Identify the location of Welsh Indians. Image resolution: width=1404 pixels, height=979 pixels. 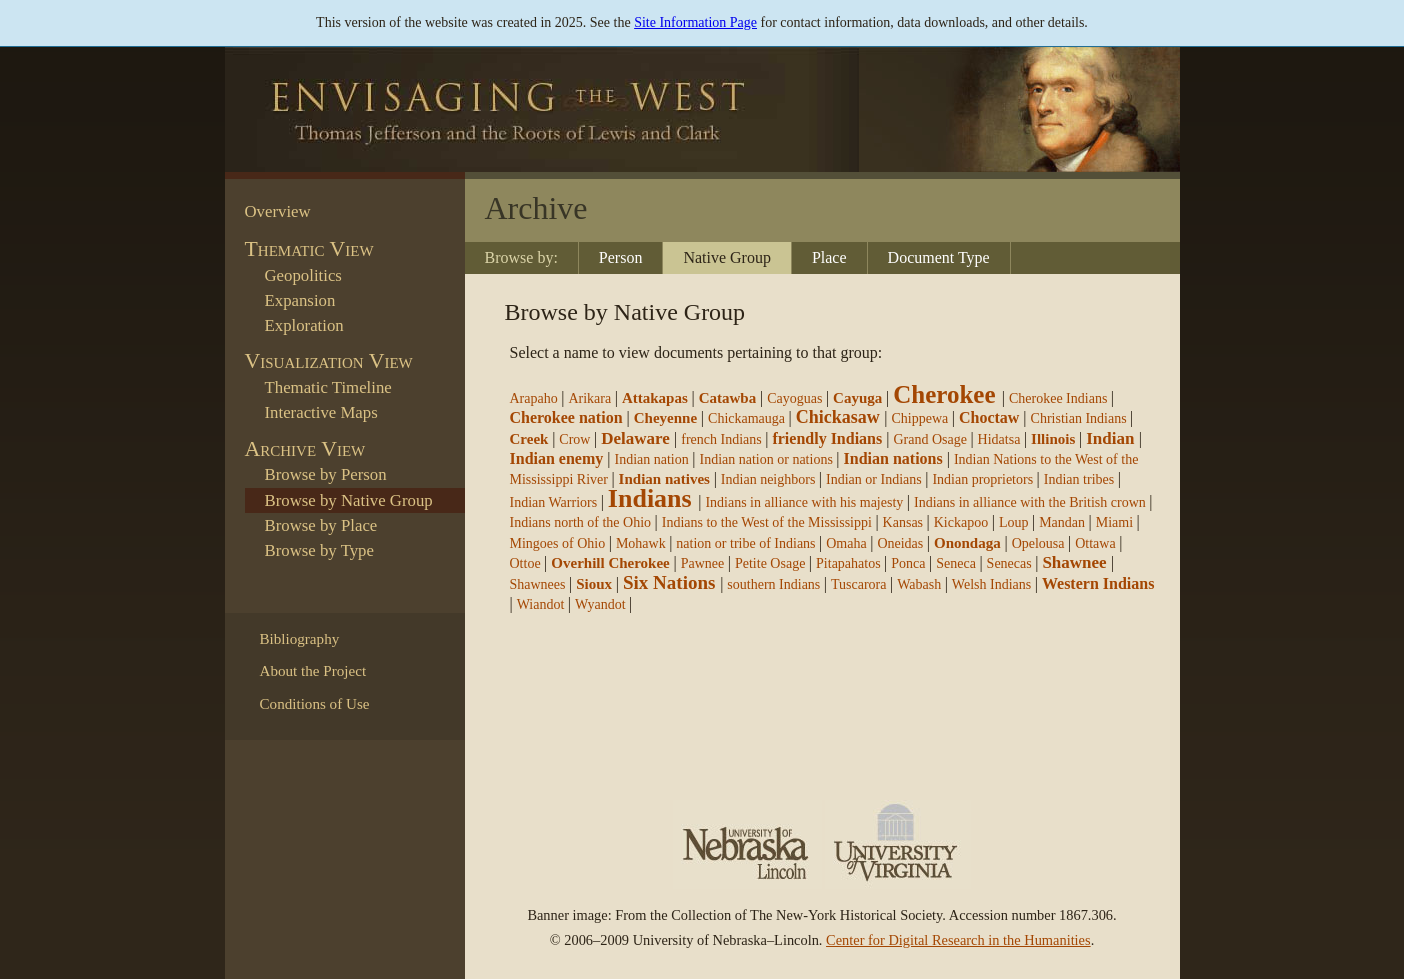
(991, 584).